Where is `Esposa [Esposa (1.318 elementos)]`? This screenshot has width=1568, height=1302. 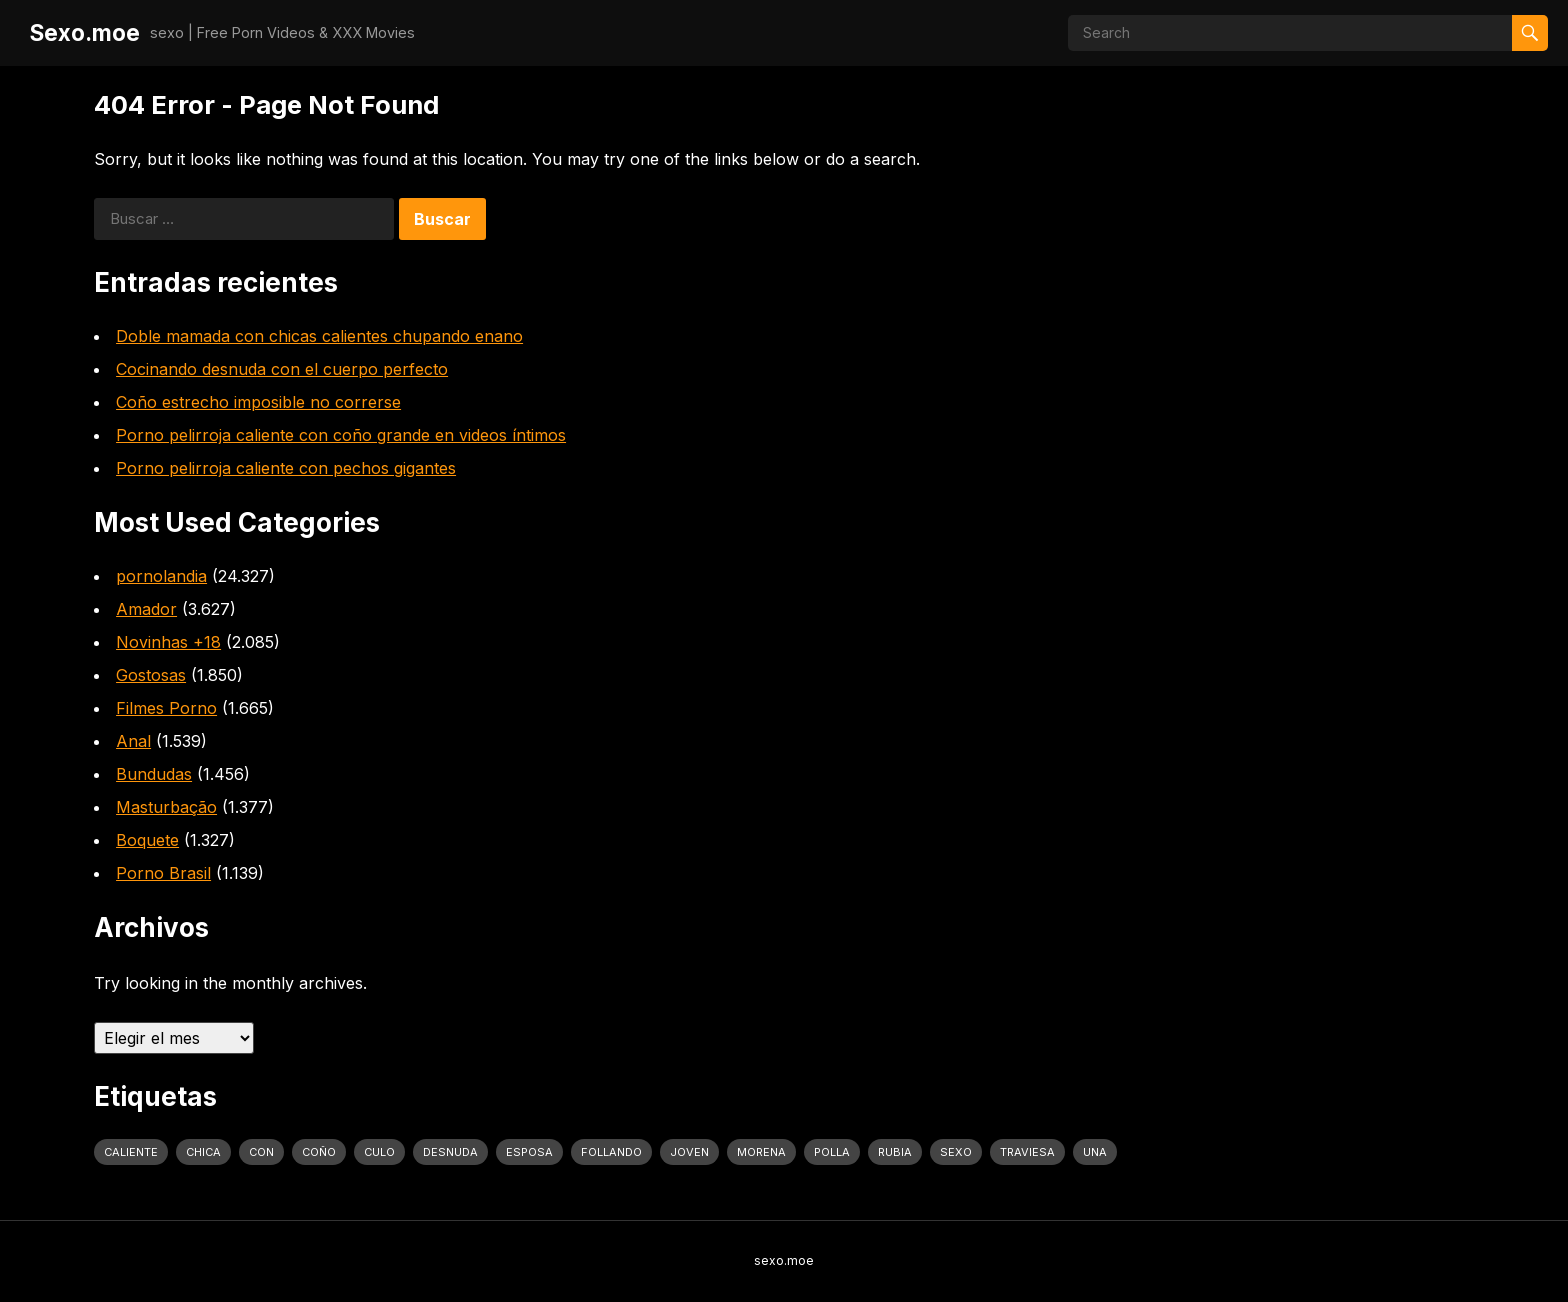
Esposa [Esposa (1.318 elementos)] is located at coordinates (529, 1152).